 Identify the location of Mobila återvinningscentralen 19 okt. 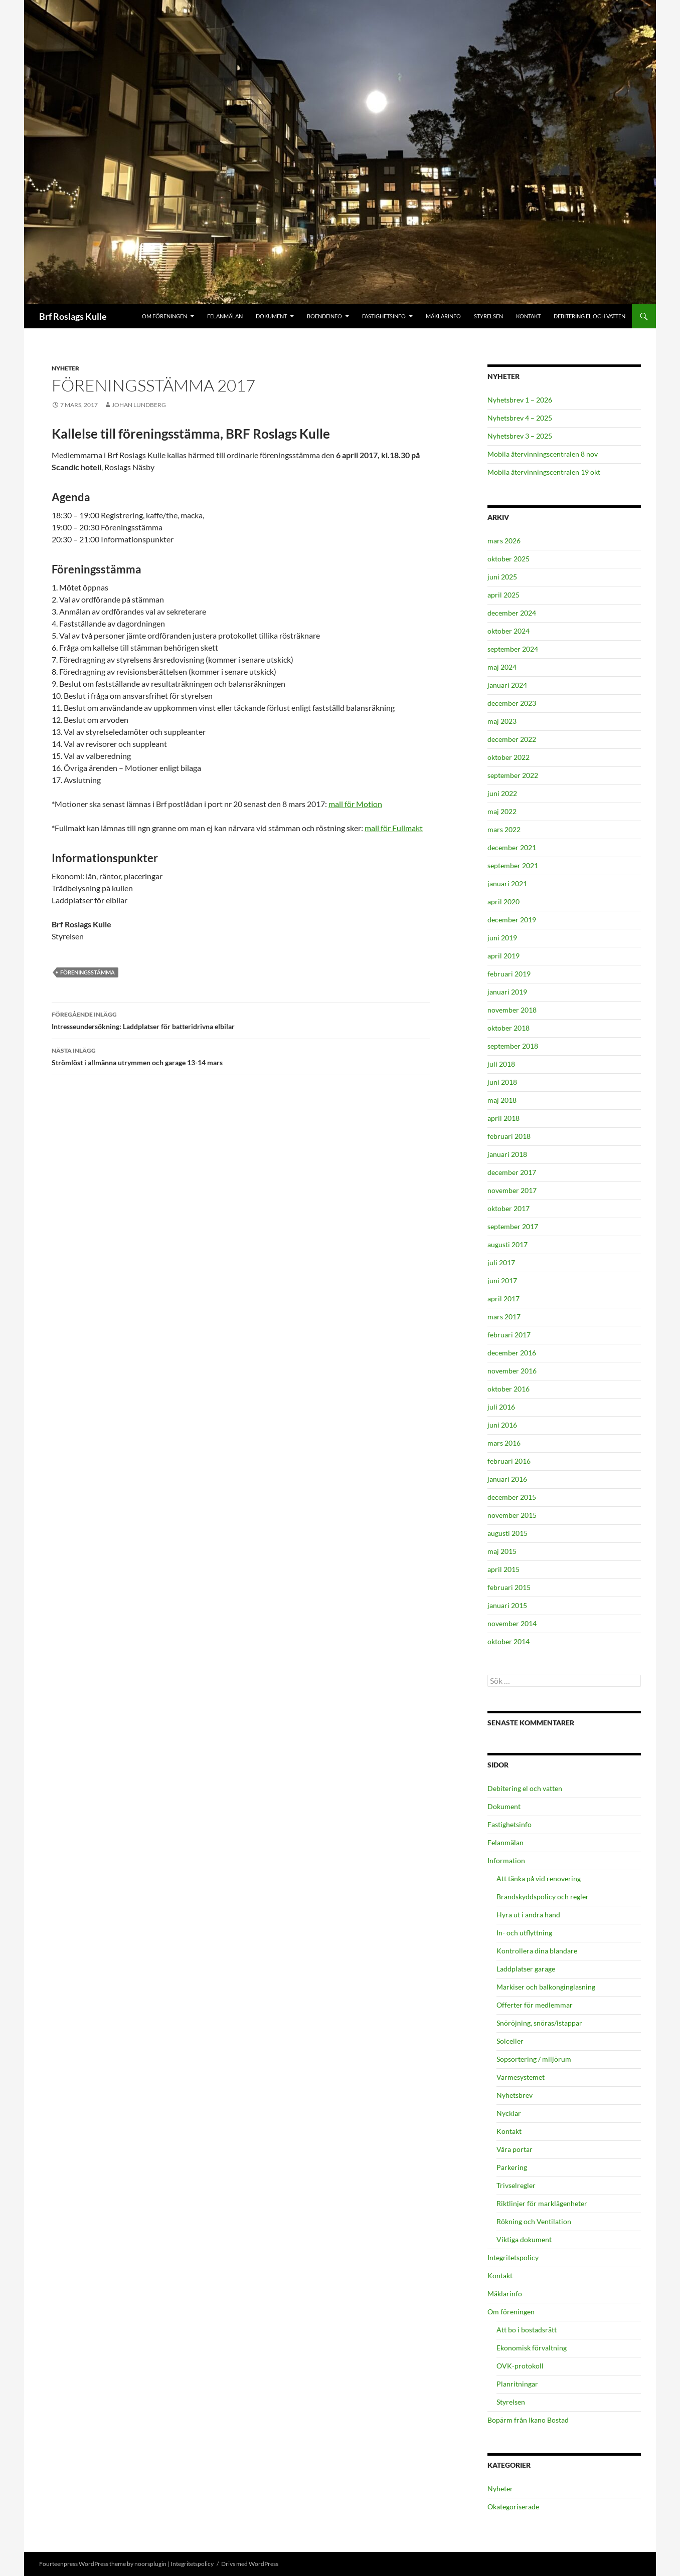
(543, 472).